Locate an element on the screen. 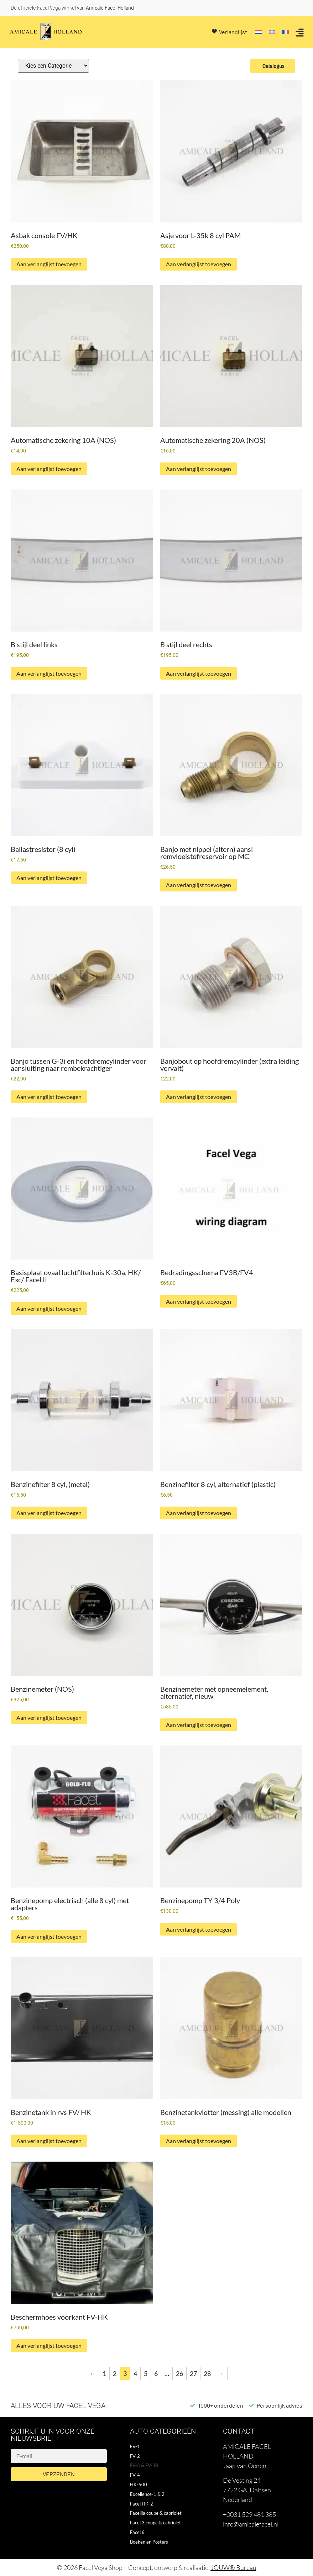 The image size is (313, 2576). FV-2 is located at coordinates (135, 2456).